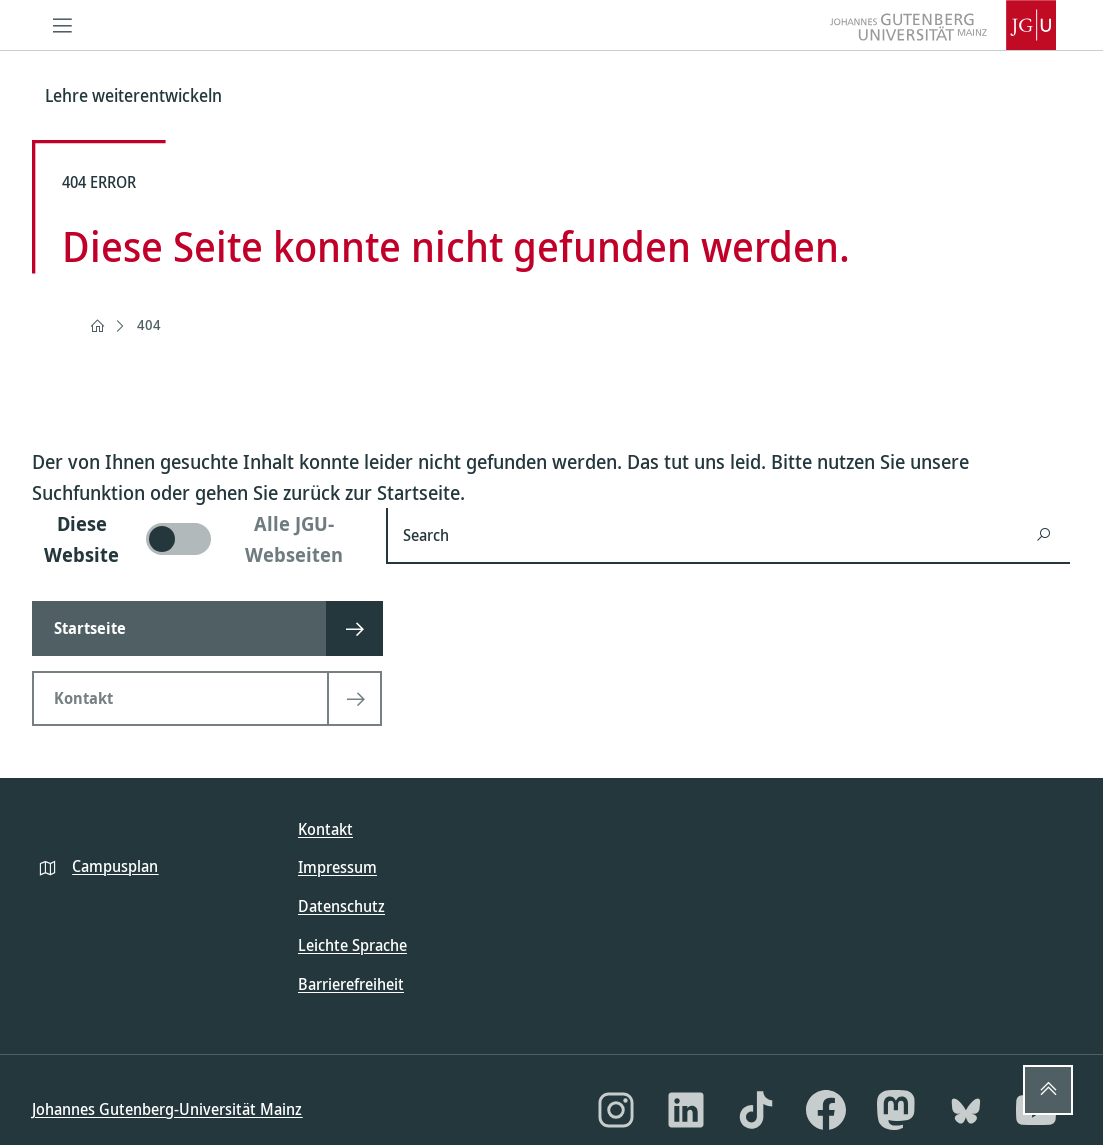 The image size is (1118, 1145). I want to click on Barrierefreiheit, so click(351, 984).